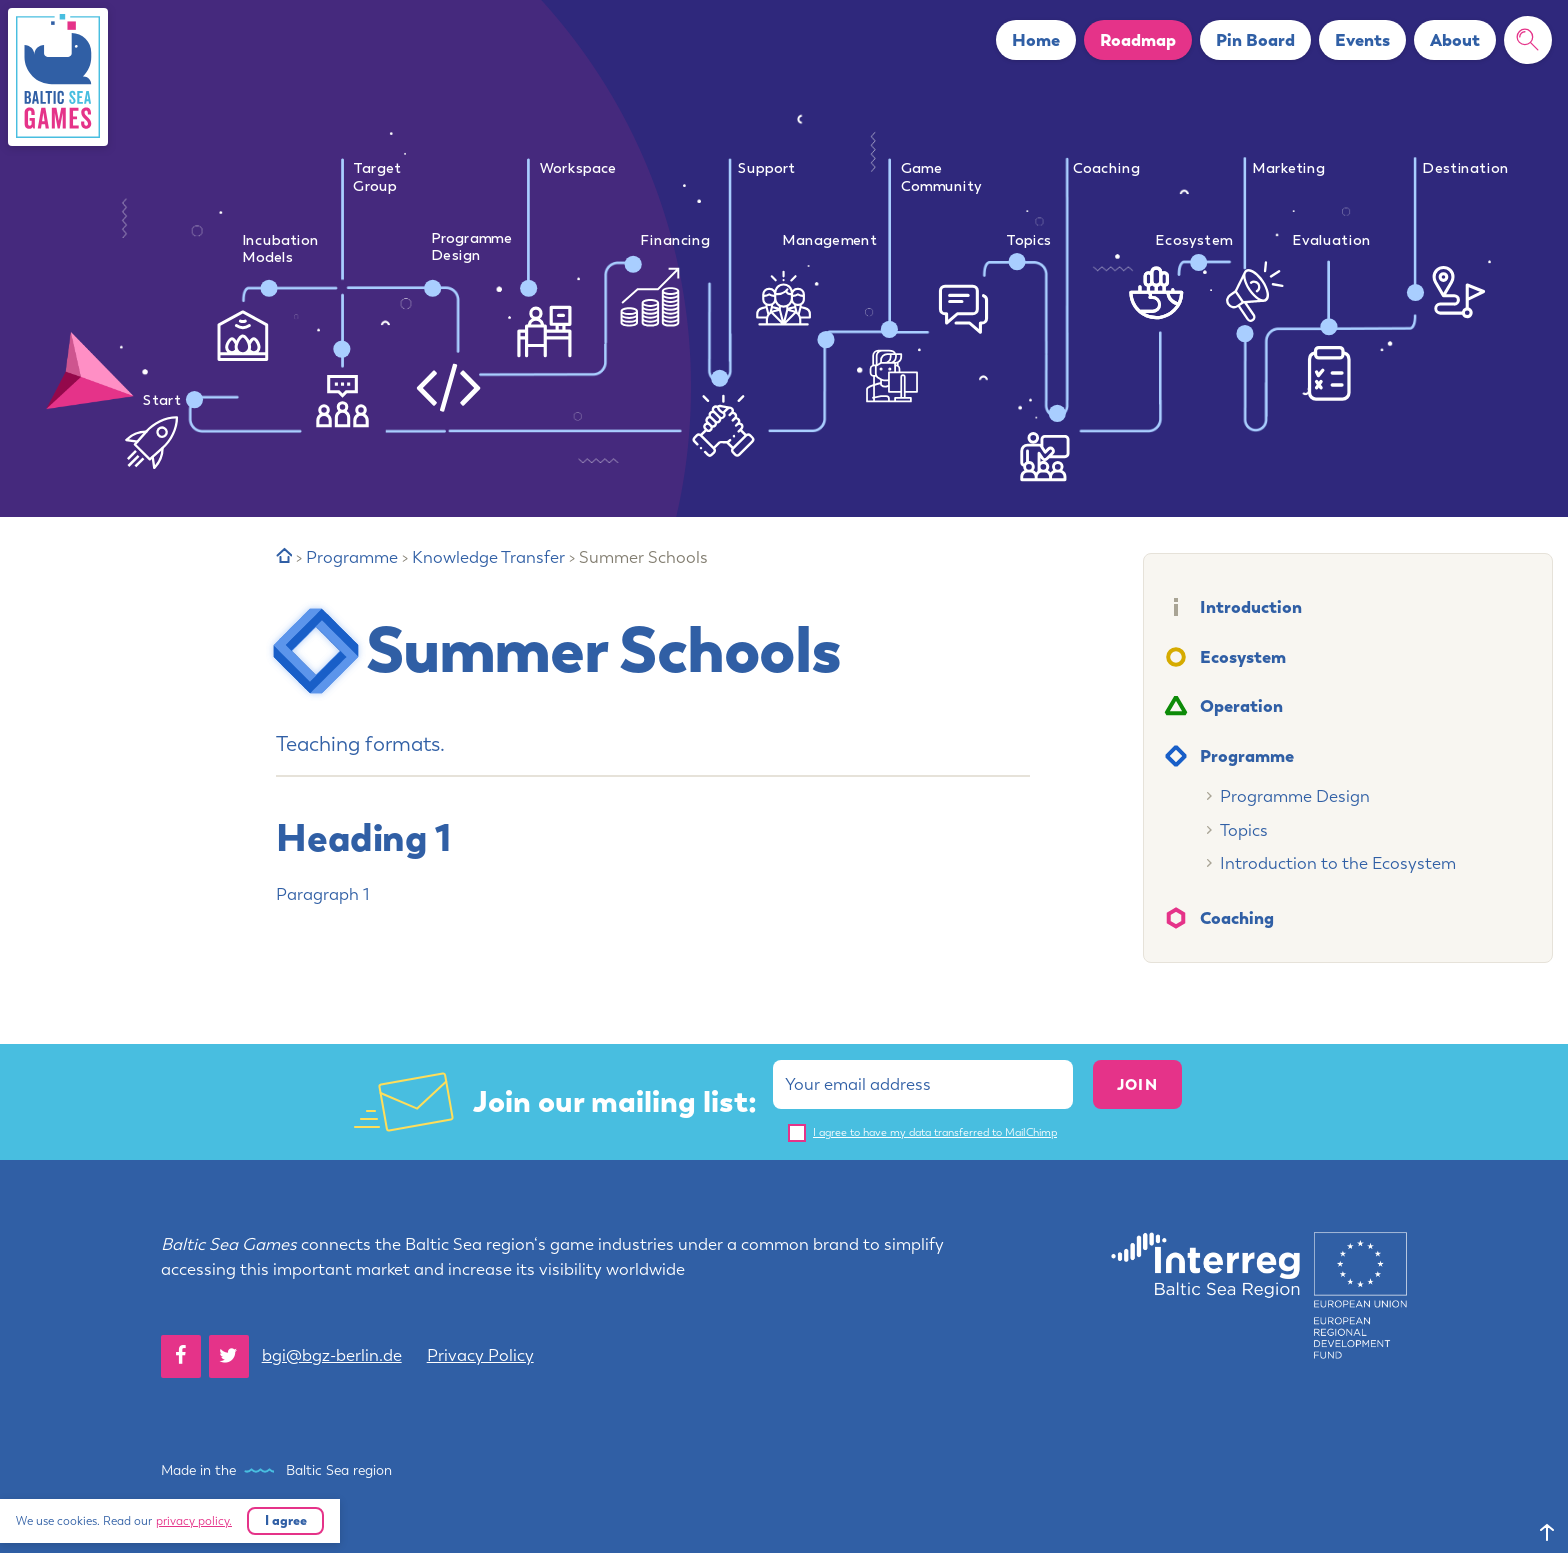 The width and height of the screenshot is (1568, 1553). What do you see at coordinates (194, 1521) in the screenshot?
I see `privacy policy.` at bounding box center [194, 1521].